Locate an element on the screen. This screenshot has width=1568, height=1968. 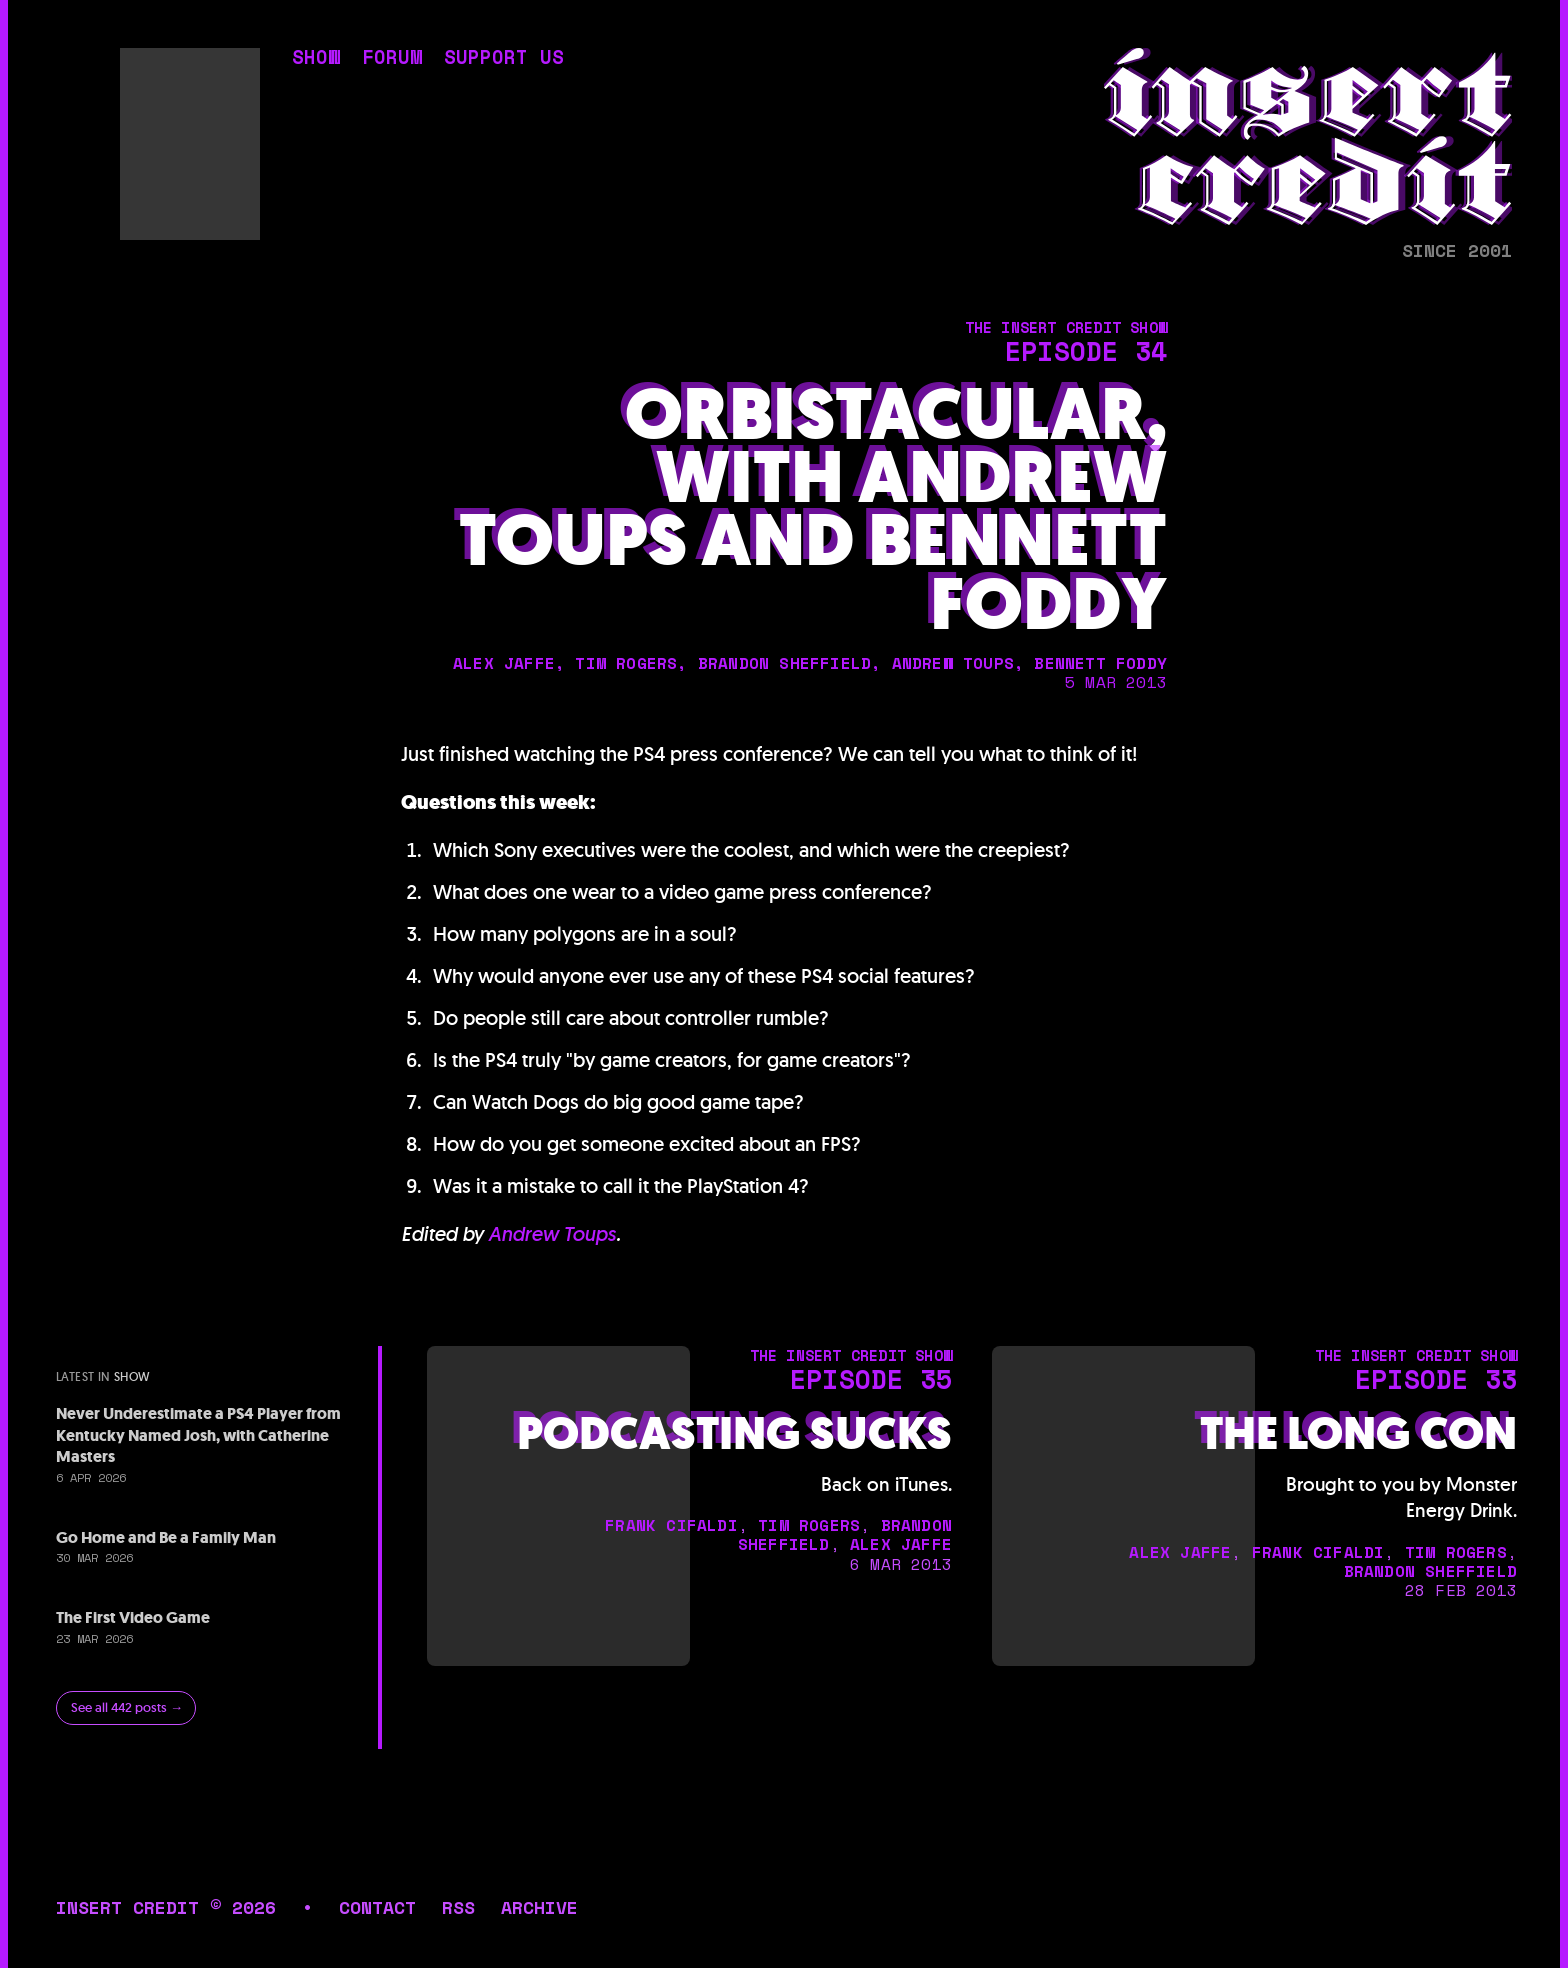
bennett foddy is located at coordinates (1100, 663).